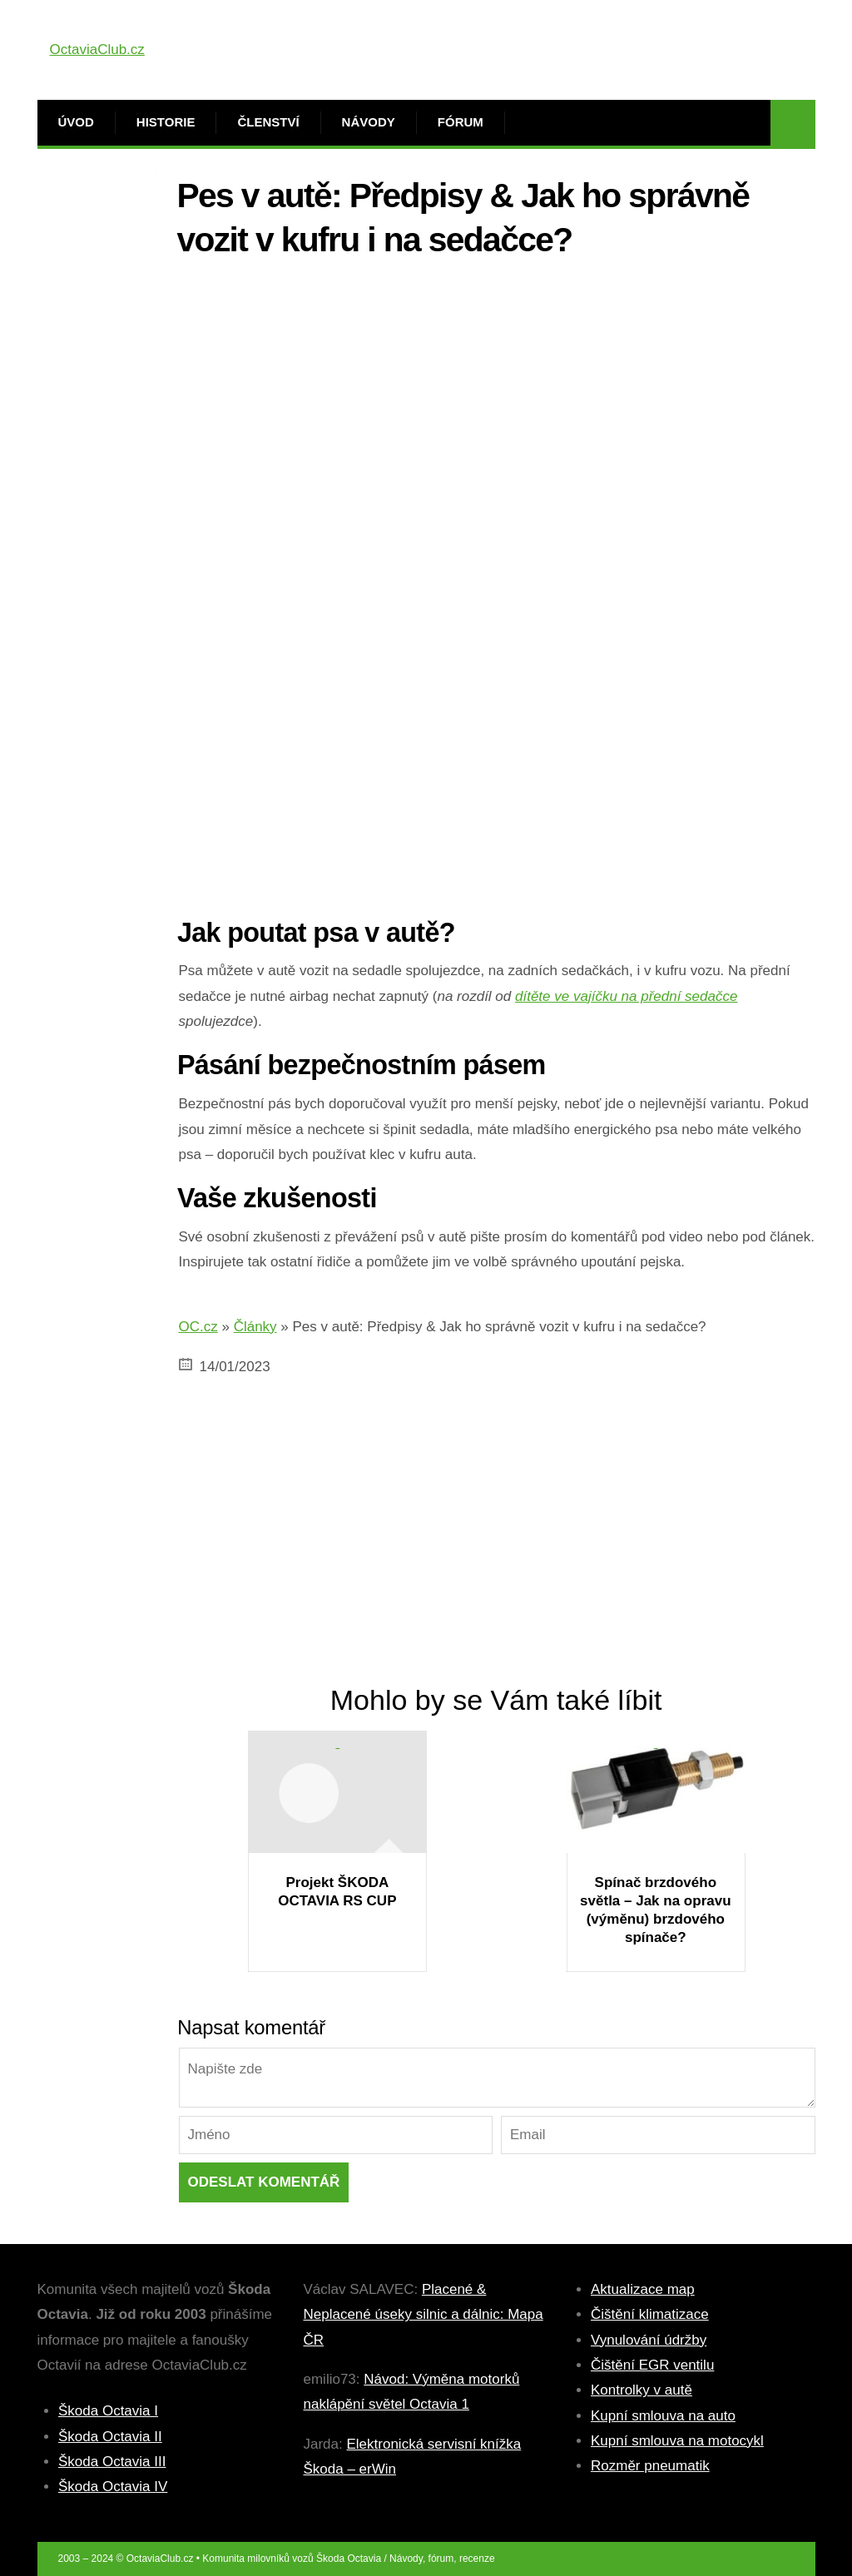  I want to click on Návody, so click(368, 122).